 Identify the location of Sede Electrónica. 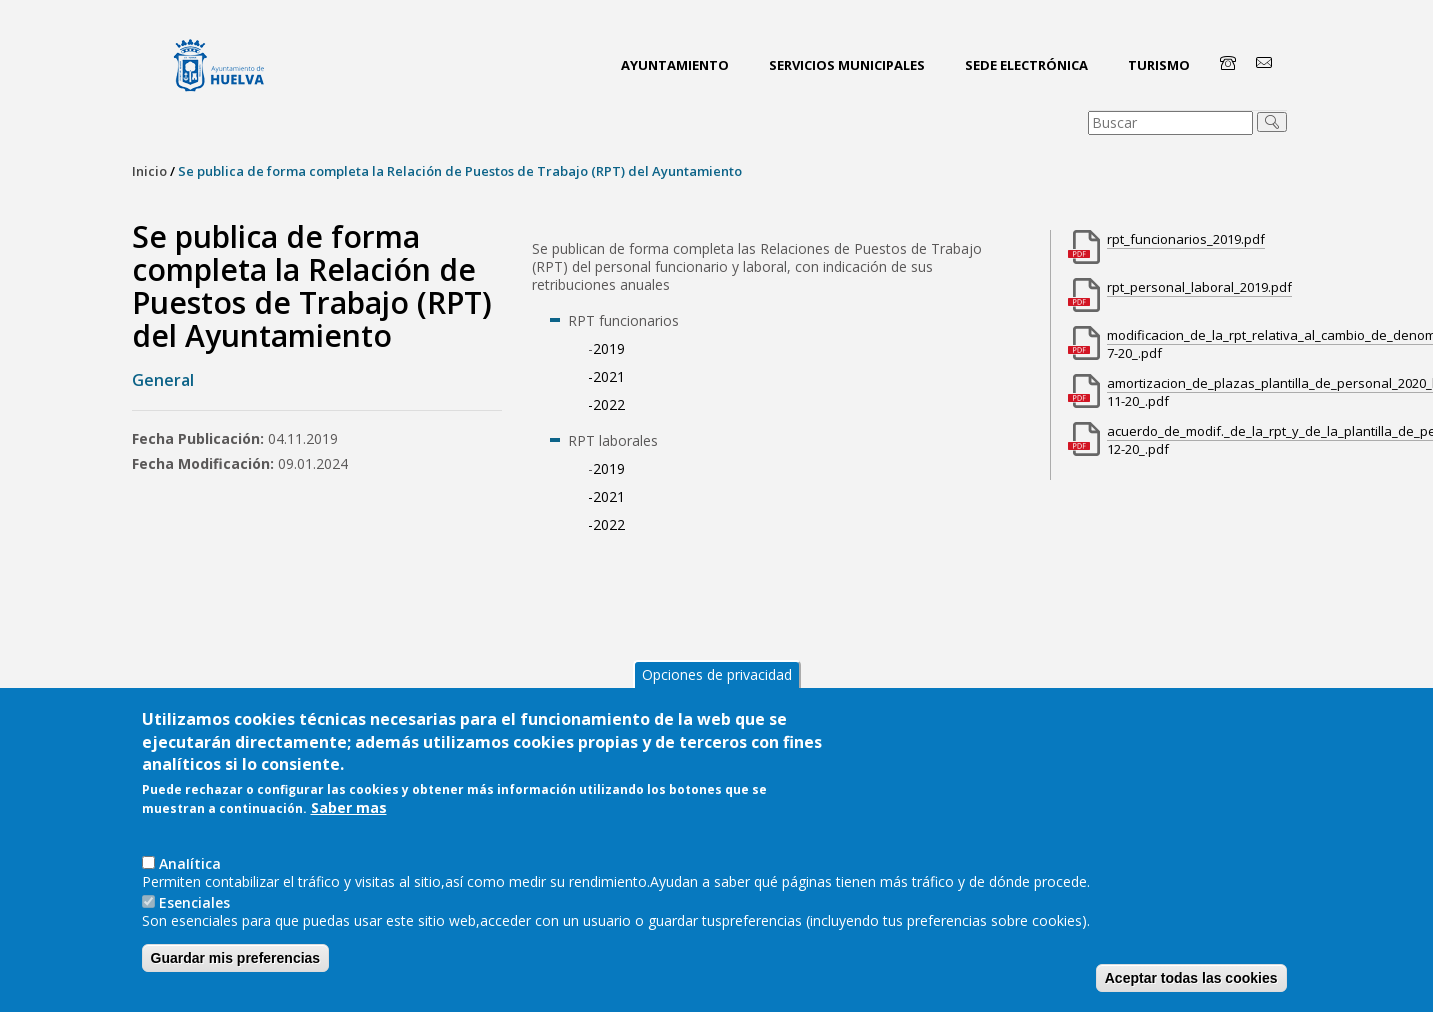
(1026, 65).